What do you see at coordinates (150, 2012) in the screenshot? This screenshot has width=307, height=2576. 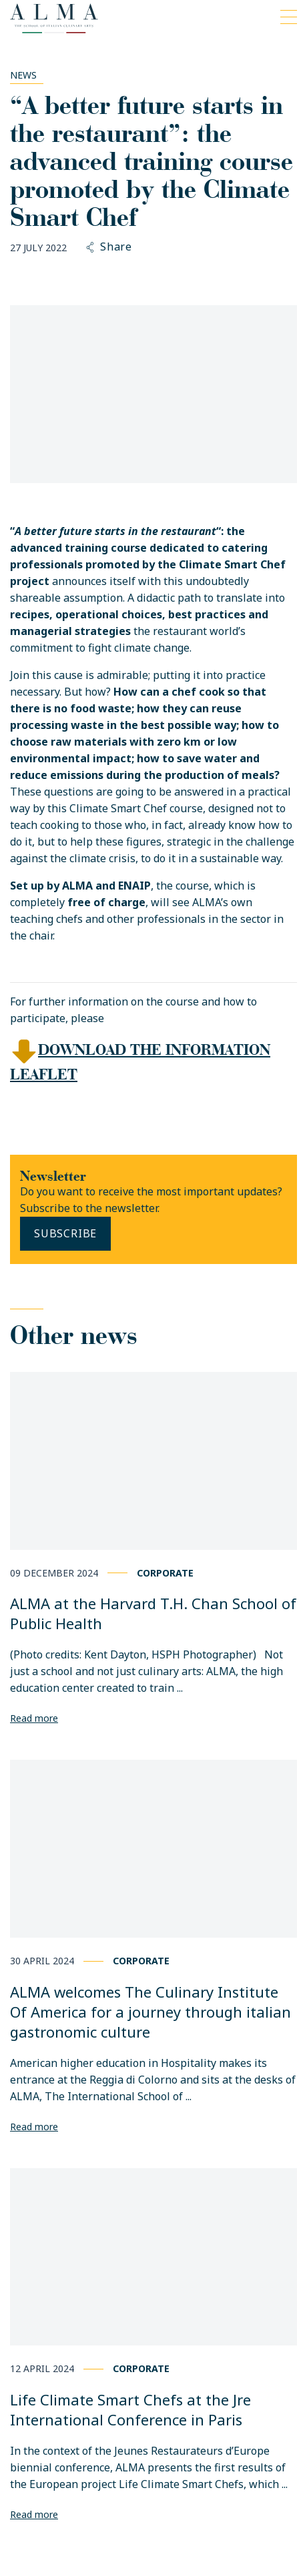 I see `ALMA welcomes The Culinary Institute Of America for a journey through italian gastronomic culture` at bounding box center [150, 2012].